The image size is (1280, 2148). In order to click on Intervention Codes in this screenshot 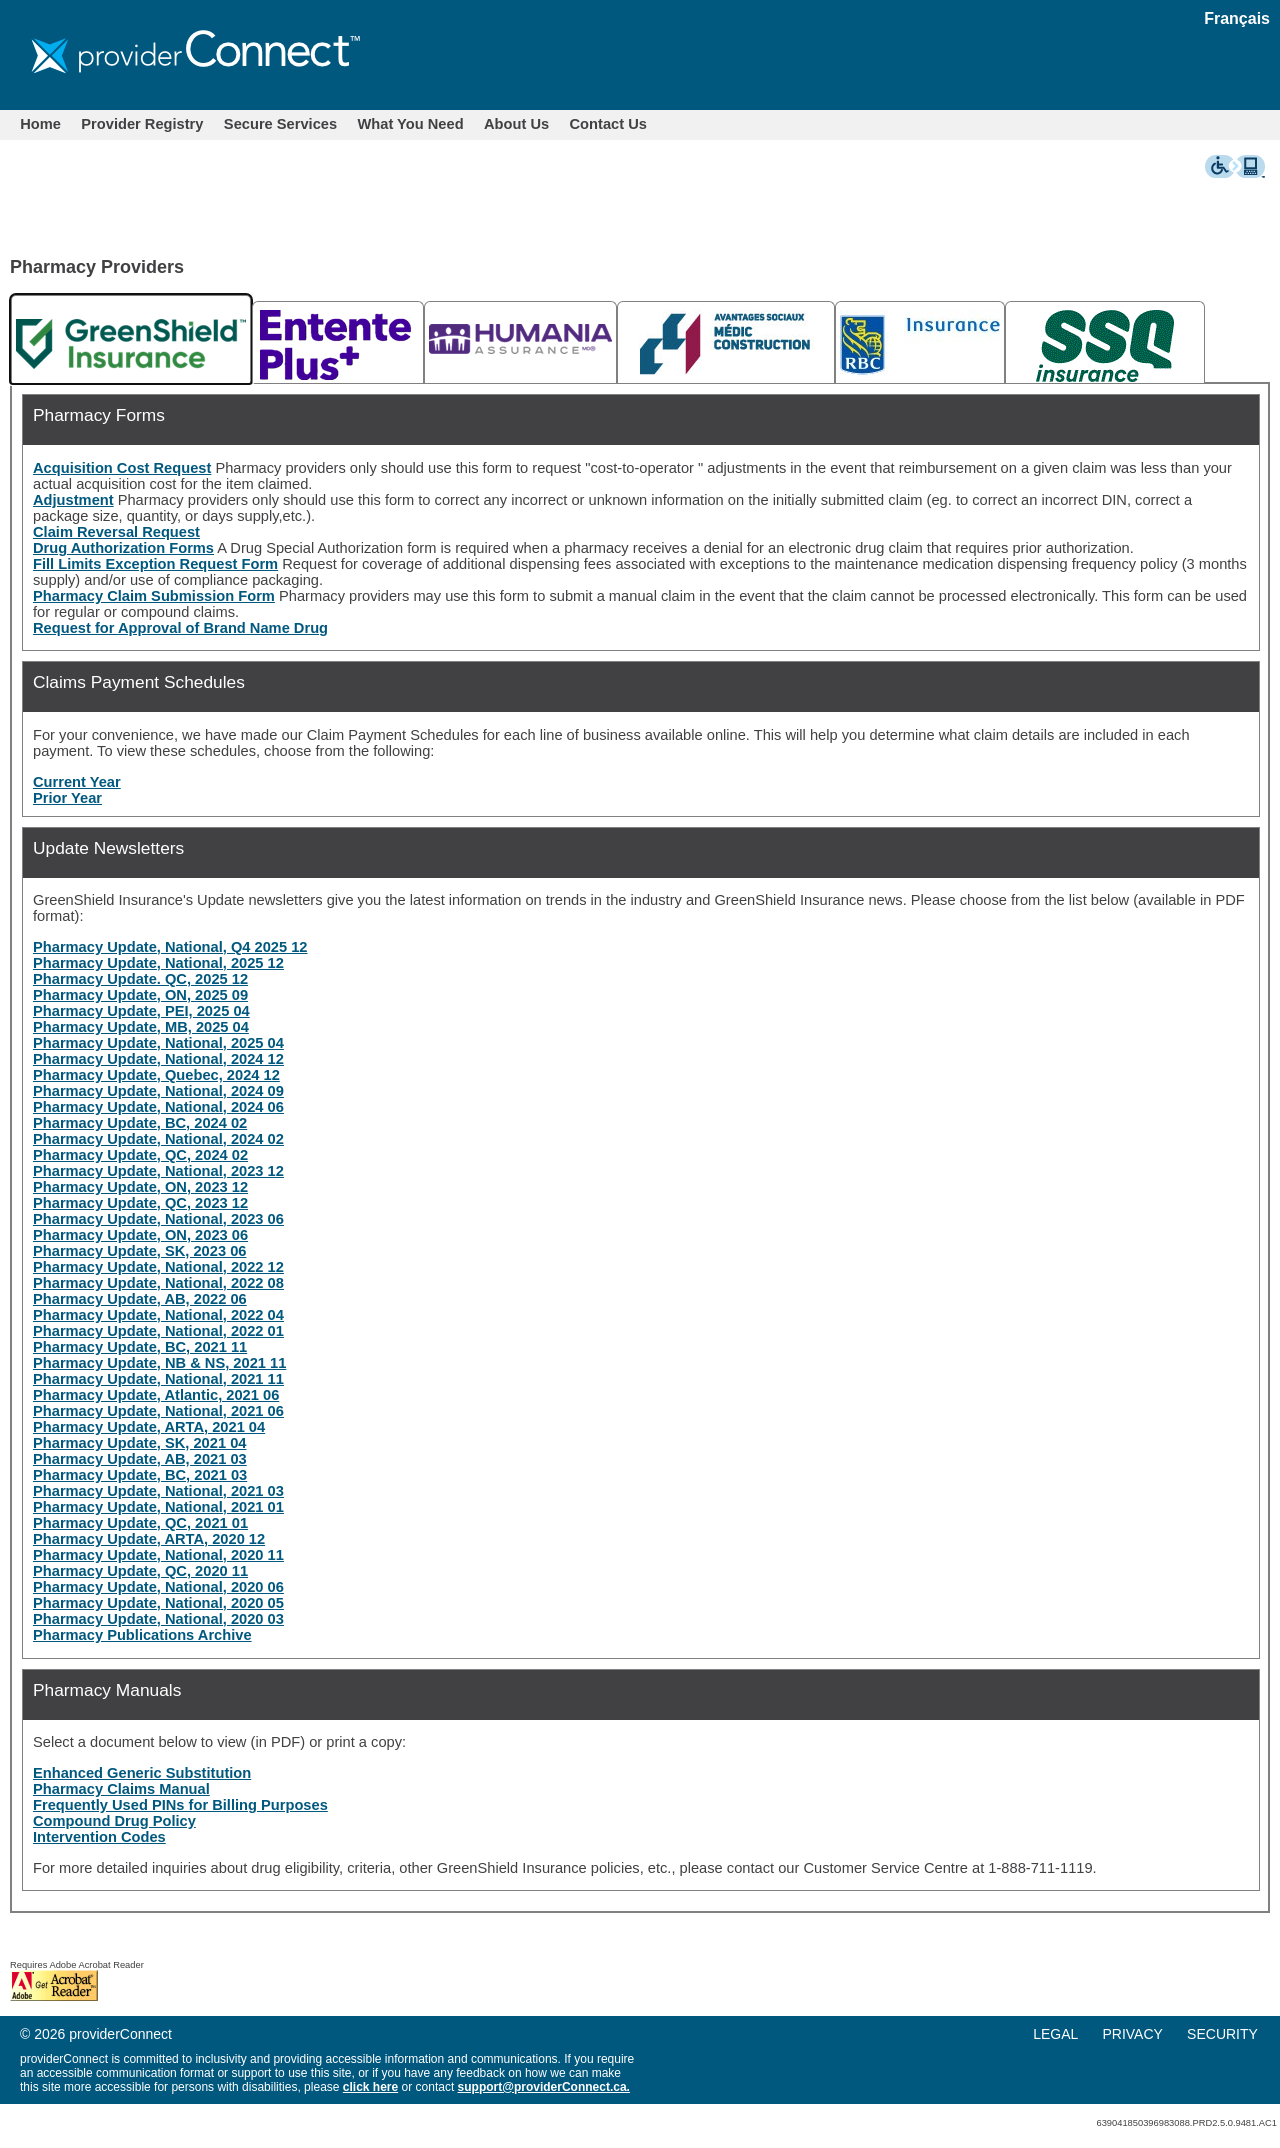, I will do `click(99, 1837)`.